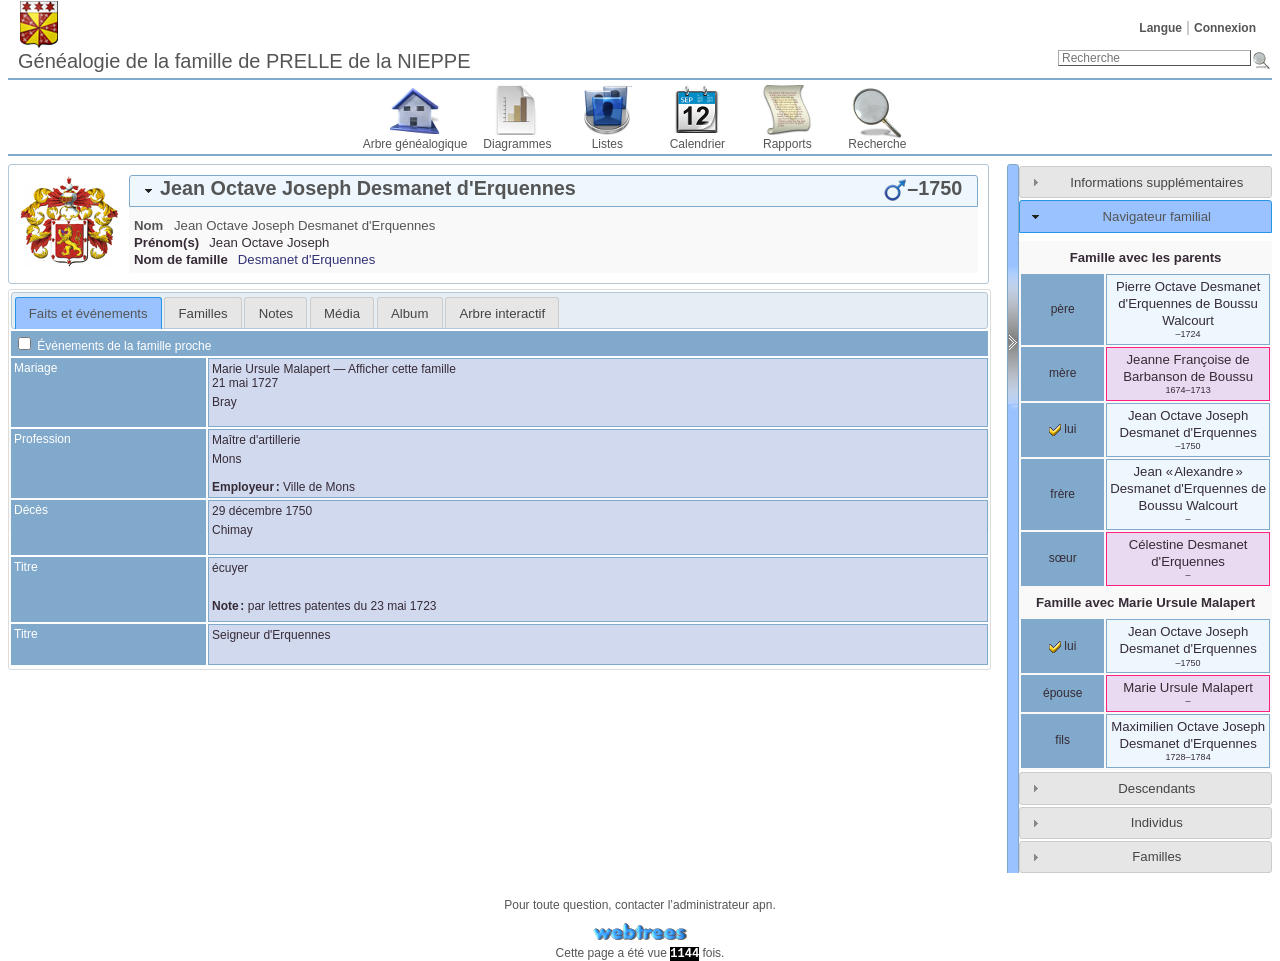 The width and height of the screenshot is (1280, 961). What do you see at coordinates (502, 313) in the screenshot?
I see `Arbre interactif [presentation]` at bounding box center [502, 313].